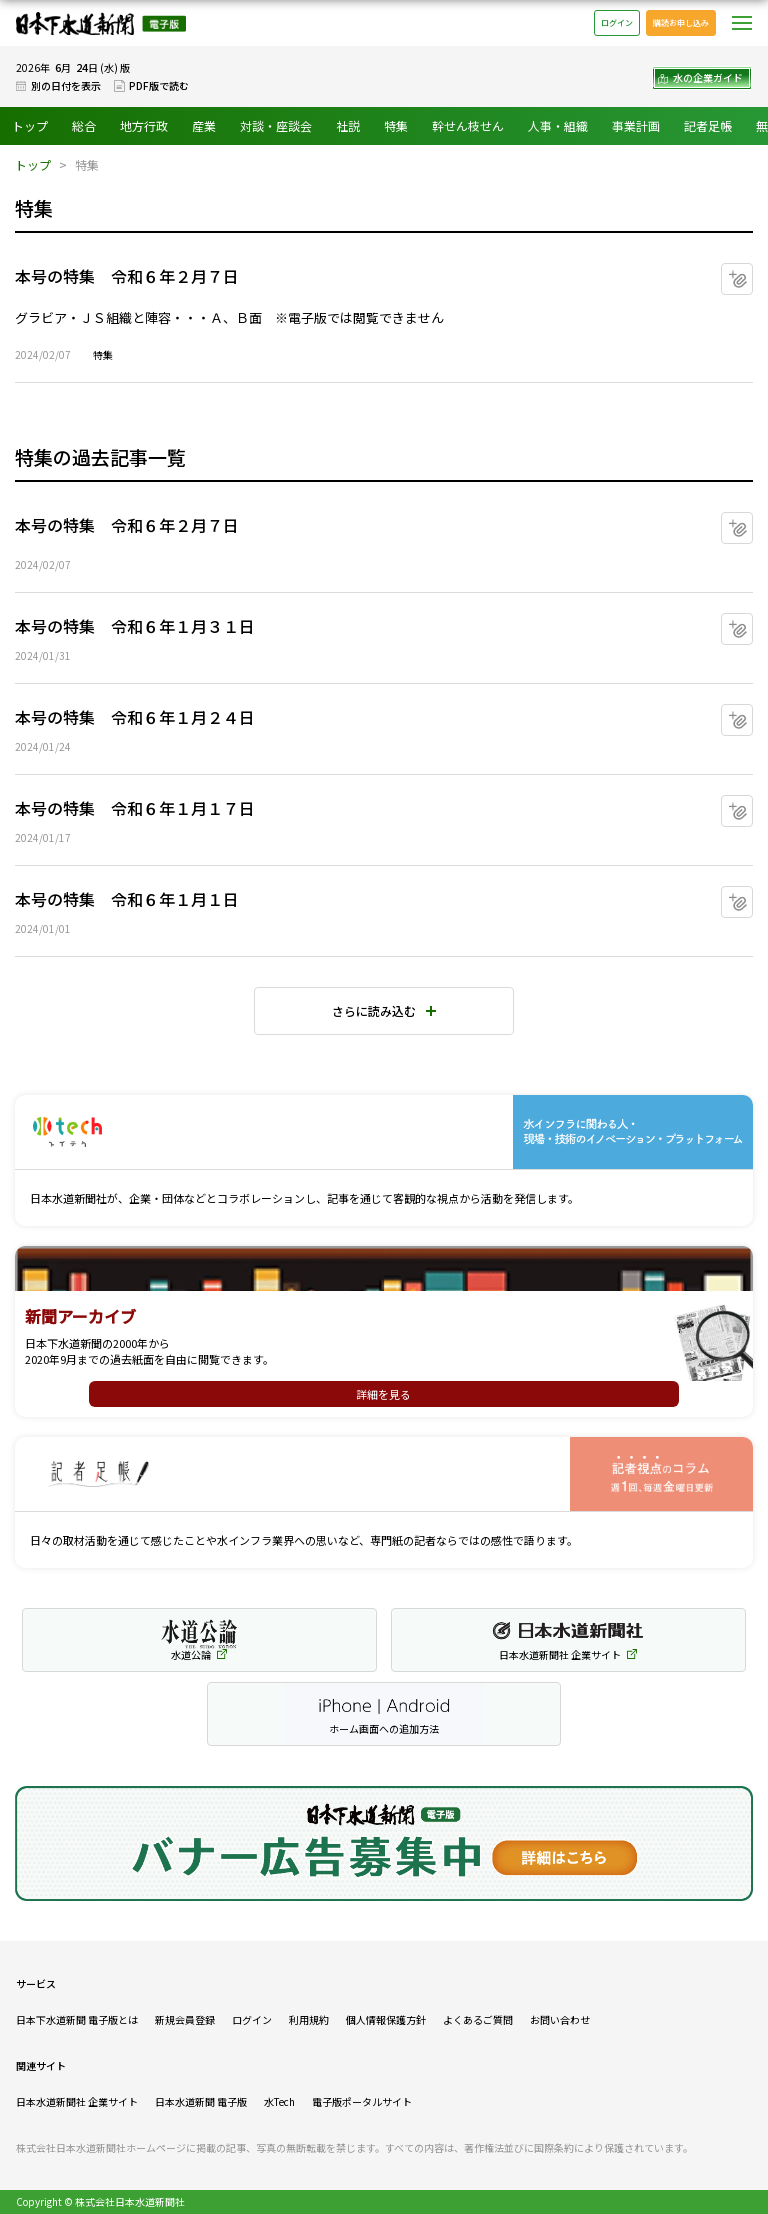  I want to click on 本号の特集 令和６年１月１７日, so click(135, 808).